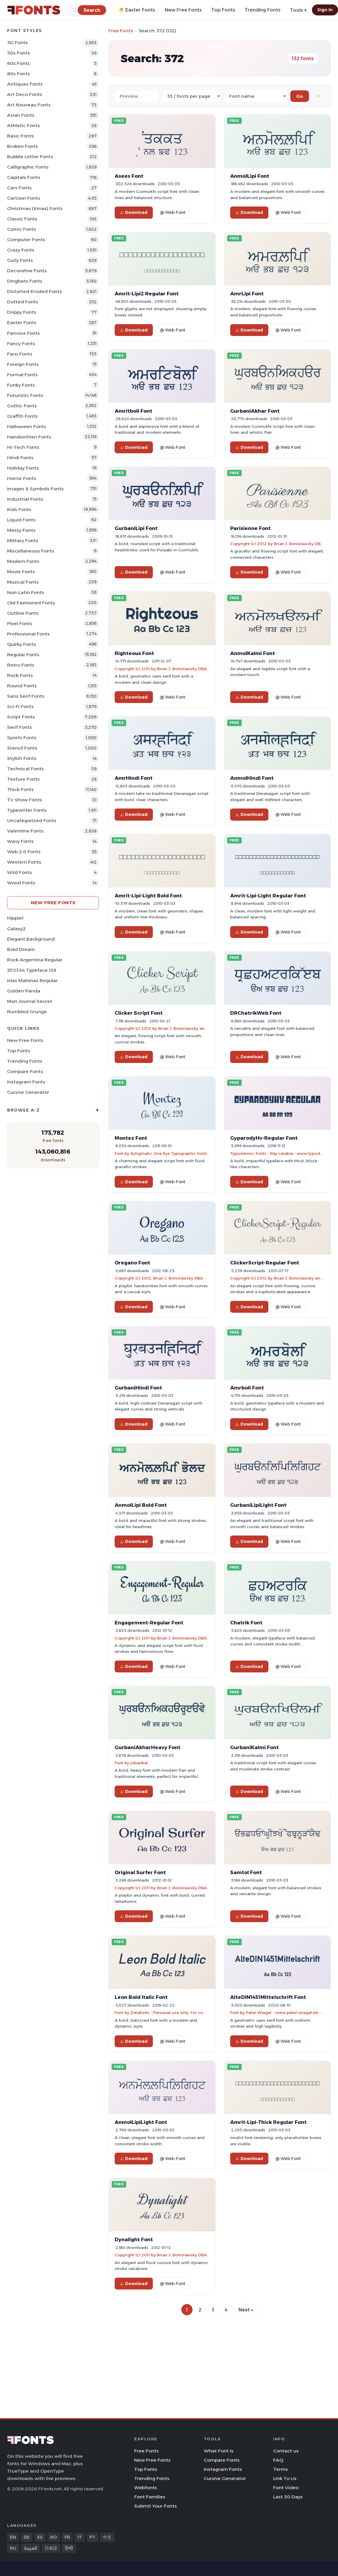 The width and height of the screenshot is (338, 2576). What do you see at coordinates (24, 851) in the screenshot?
I see `Web 2.0 Fonts` at bounding box center [24, 851].